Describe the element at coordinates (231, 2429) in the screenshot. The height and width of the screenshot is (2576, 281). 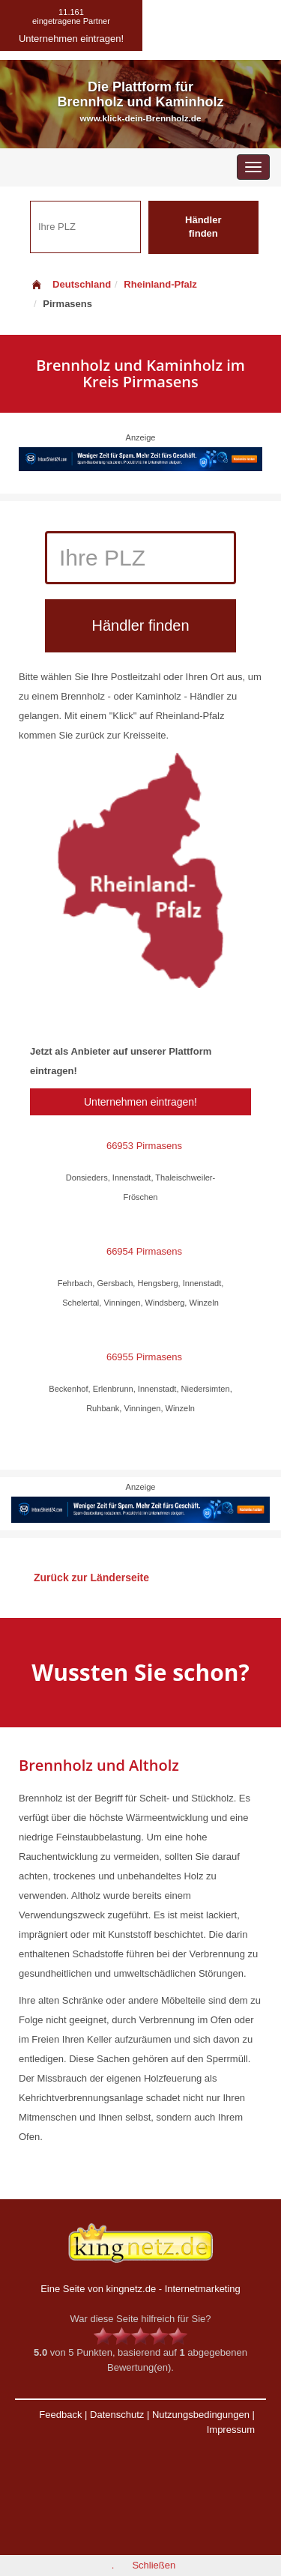
I see `Impressum` at that location.